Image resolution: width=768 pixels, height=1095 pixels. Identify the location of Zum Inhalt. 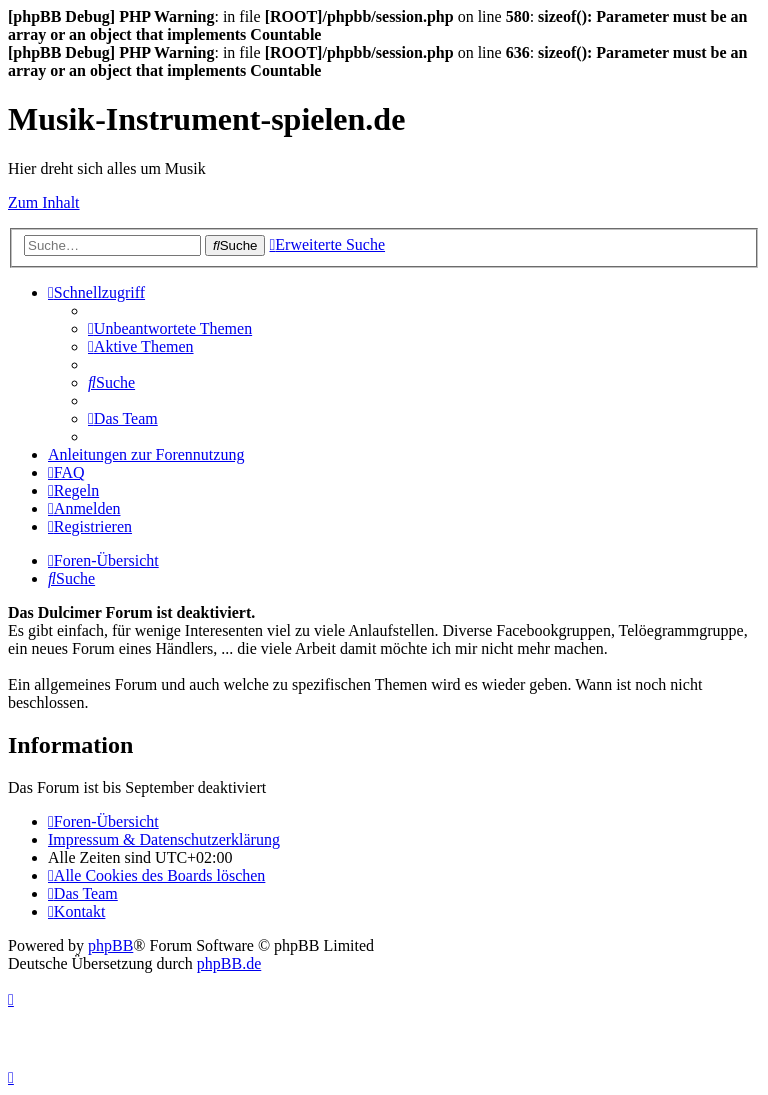
(44, 202).